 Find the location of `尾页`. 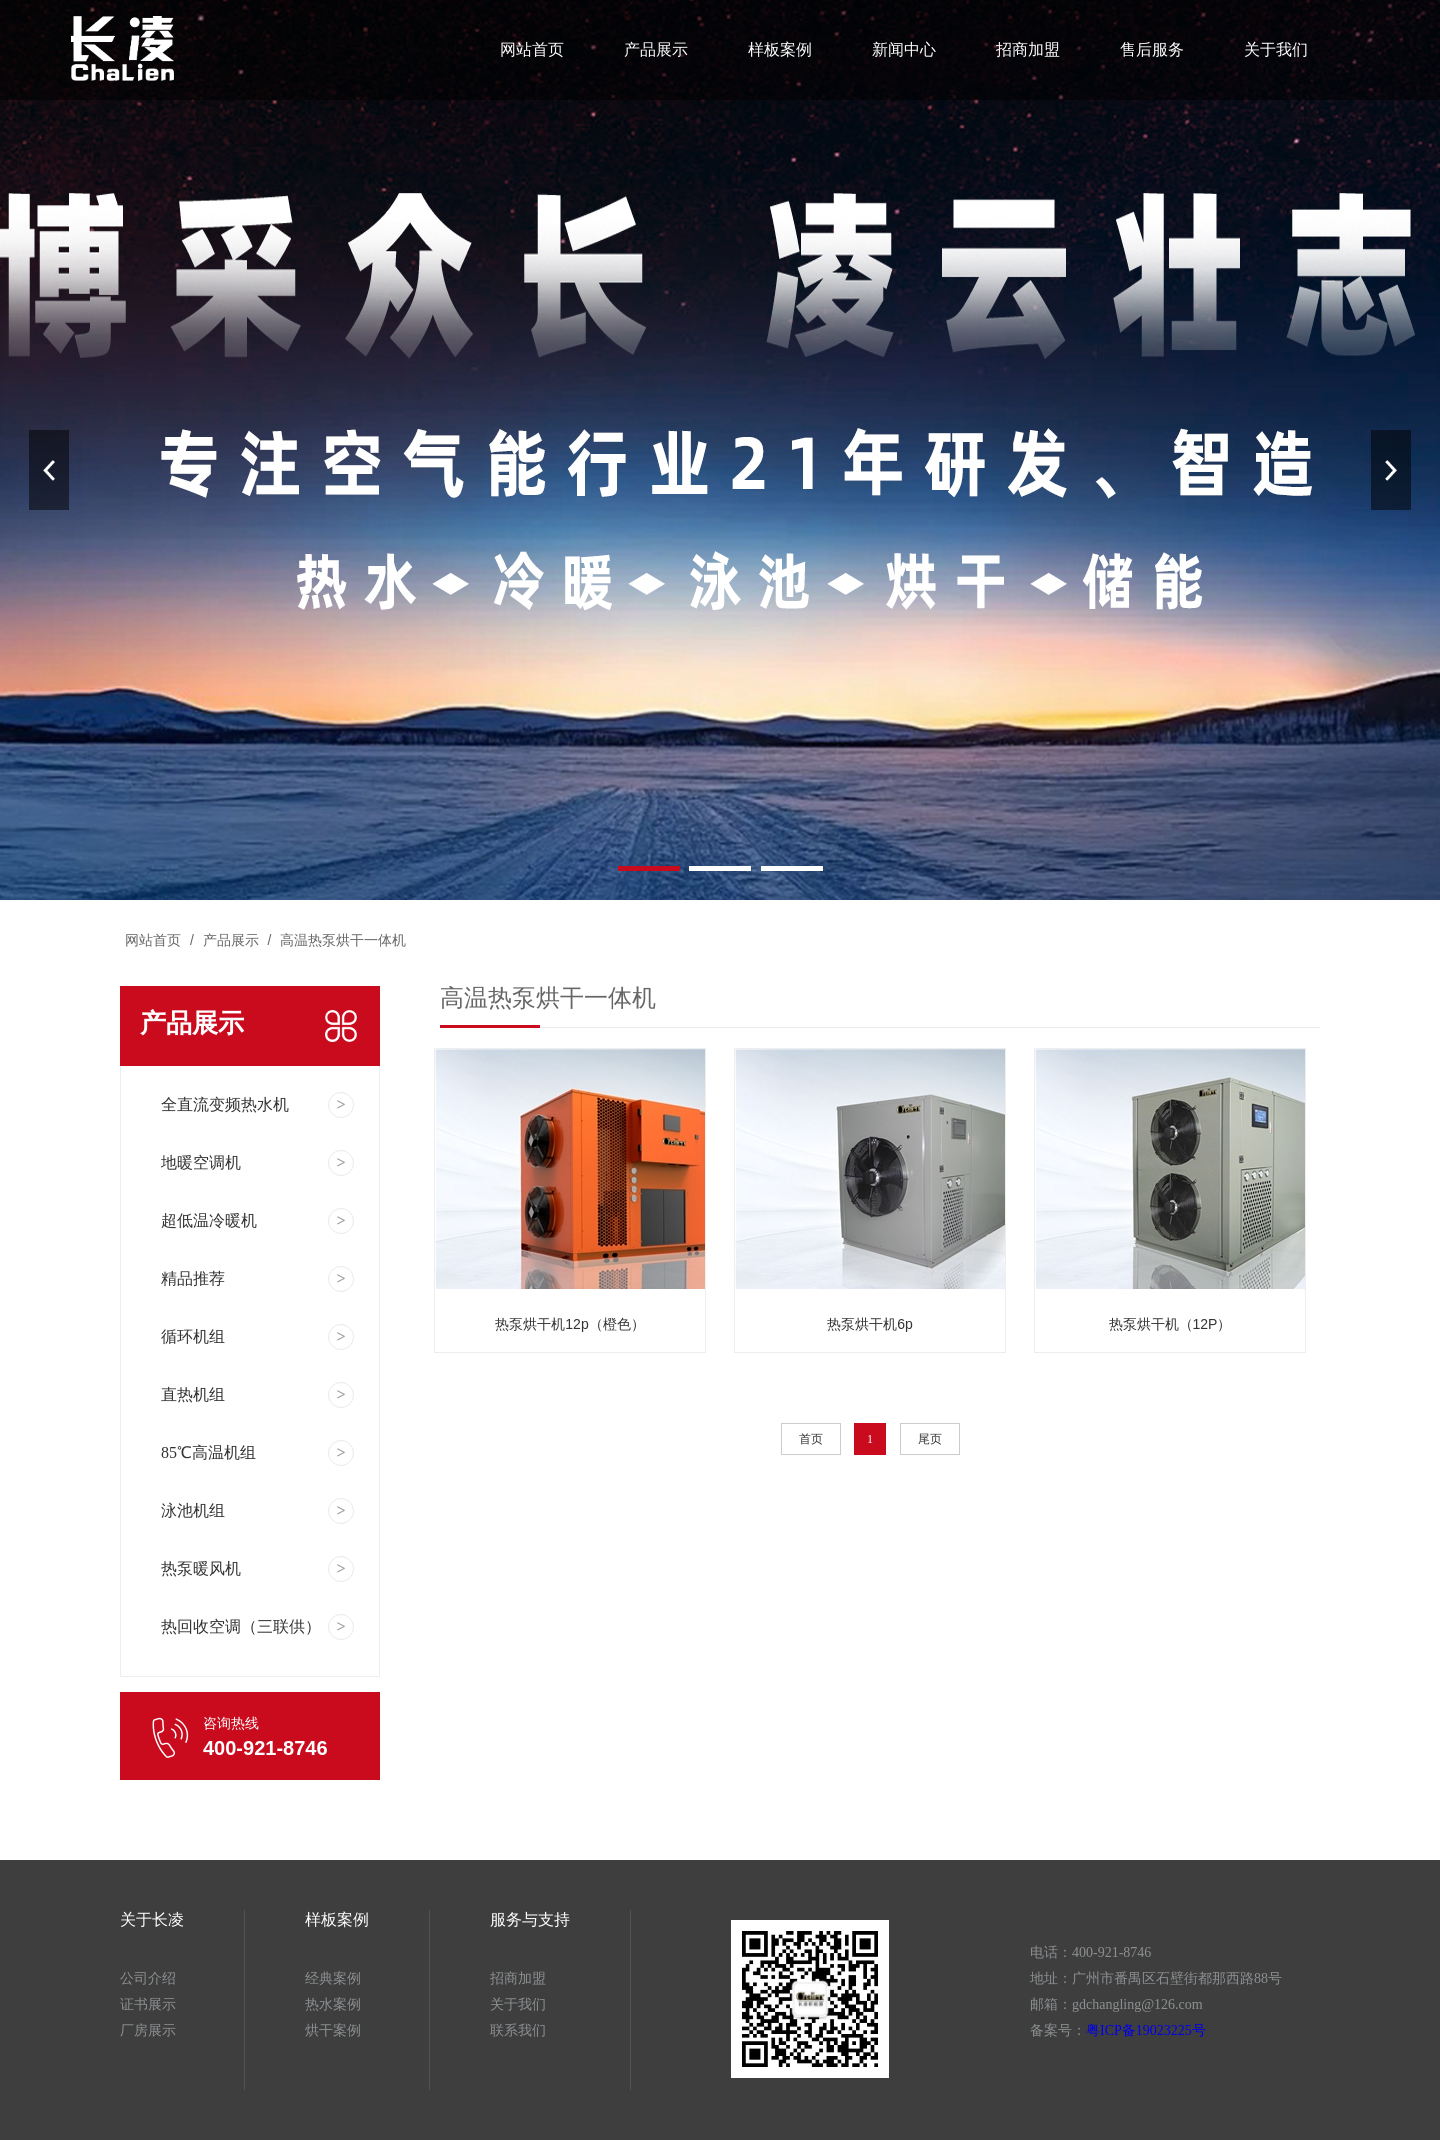

尾页 is located at coordinates (930, 1439).